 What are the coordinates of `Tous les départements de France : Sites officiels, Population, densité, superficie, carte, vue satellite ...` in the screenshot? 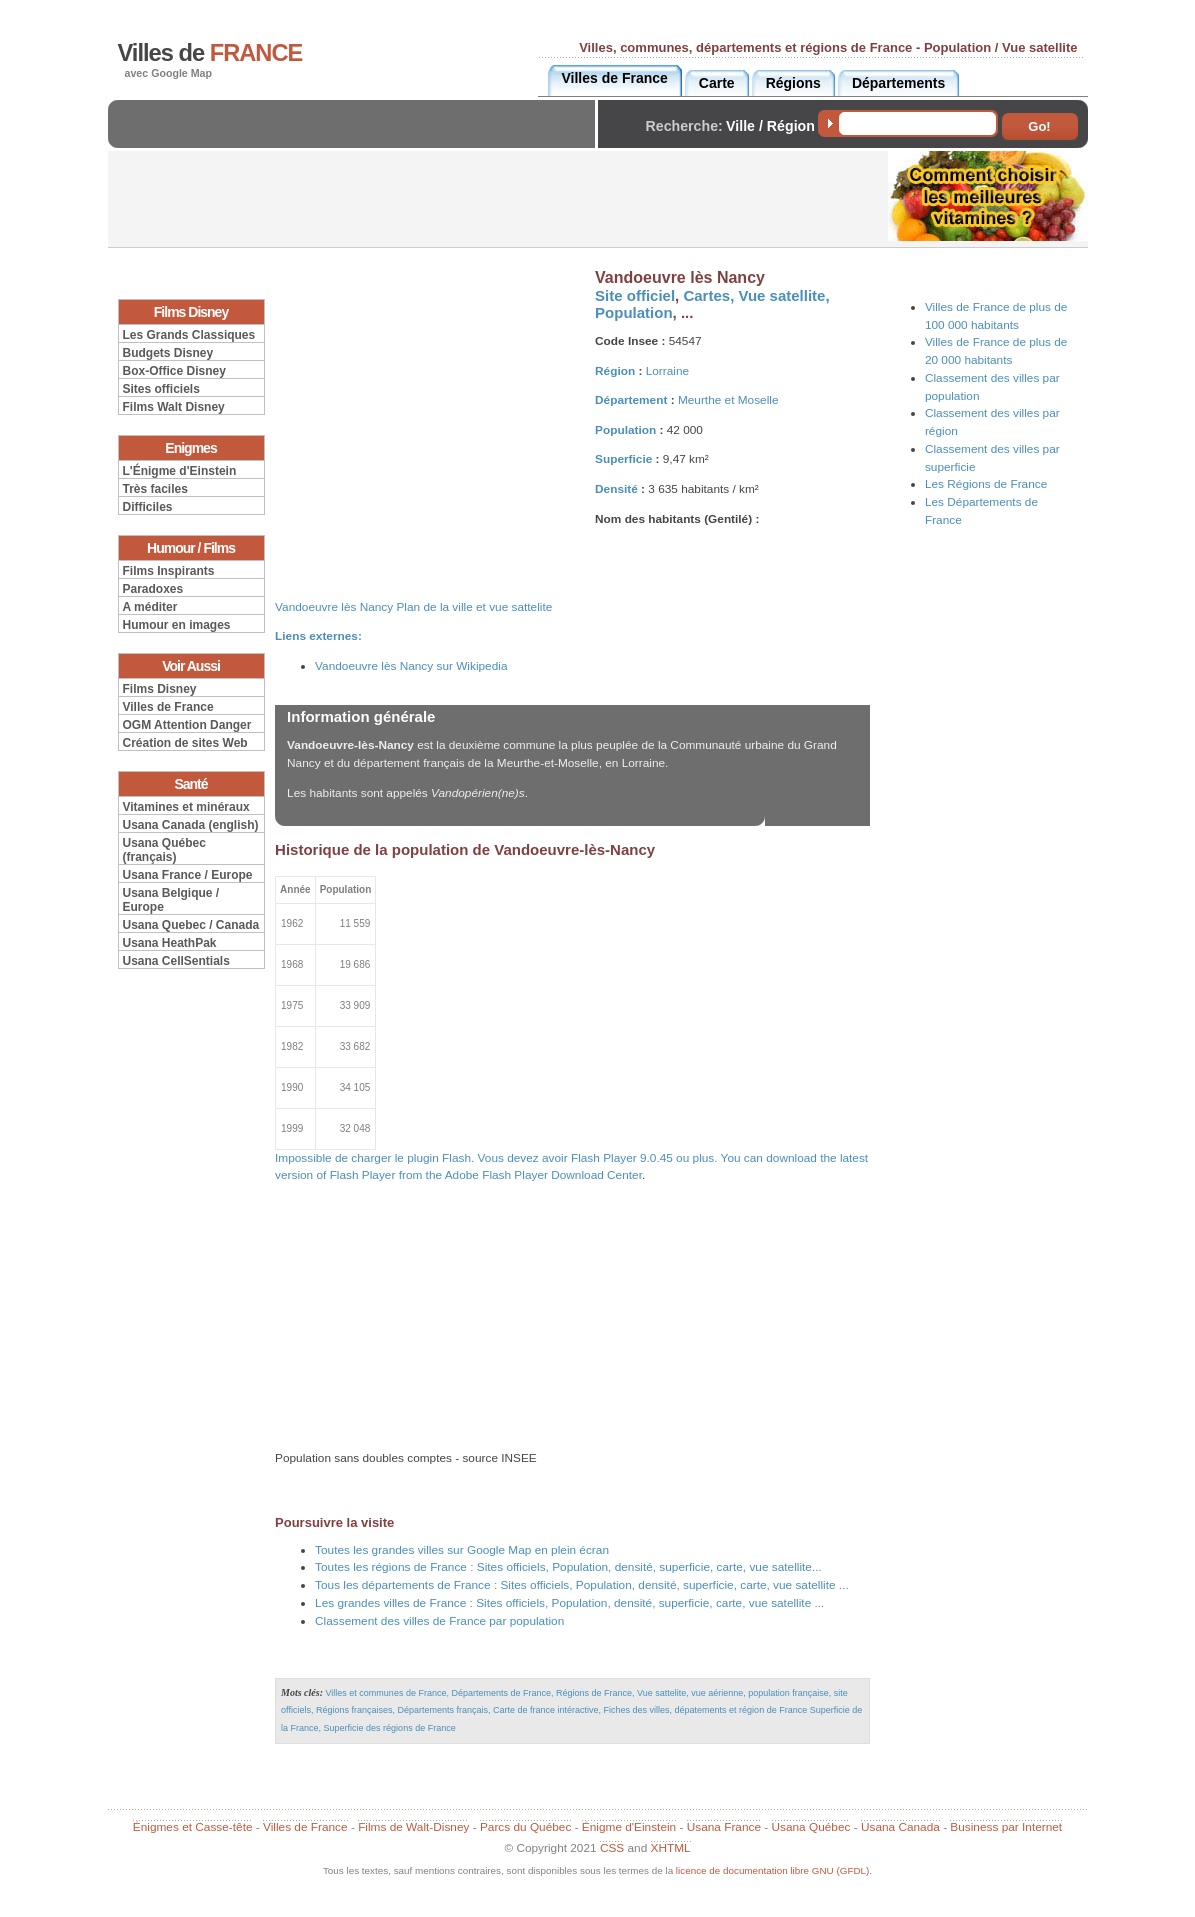 It's located at (582, 1585).